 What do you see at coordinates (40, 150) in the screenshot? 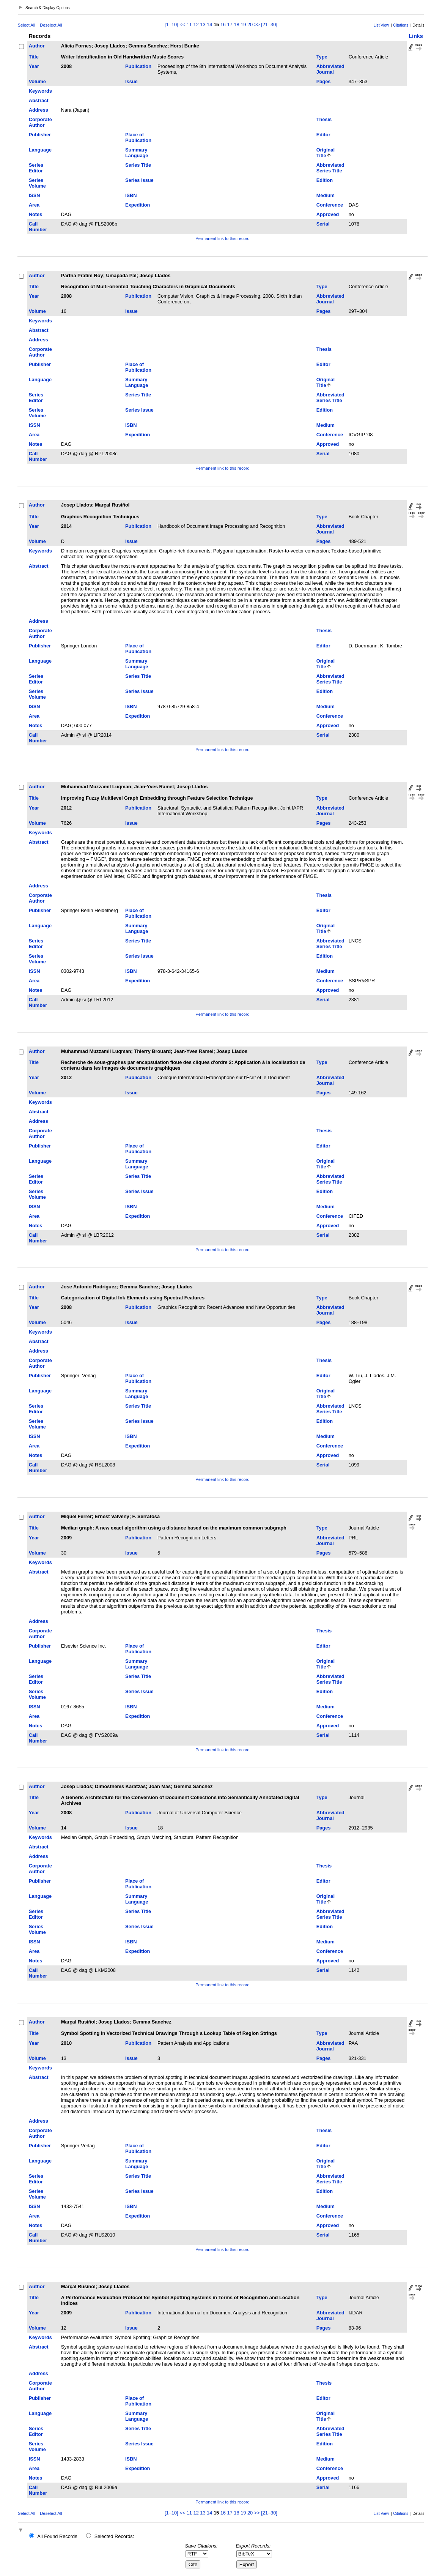
I see `Language` at bounding box center [40, 150].